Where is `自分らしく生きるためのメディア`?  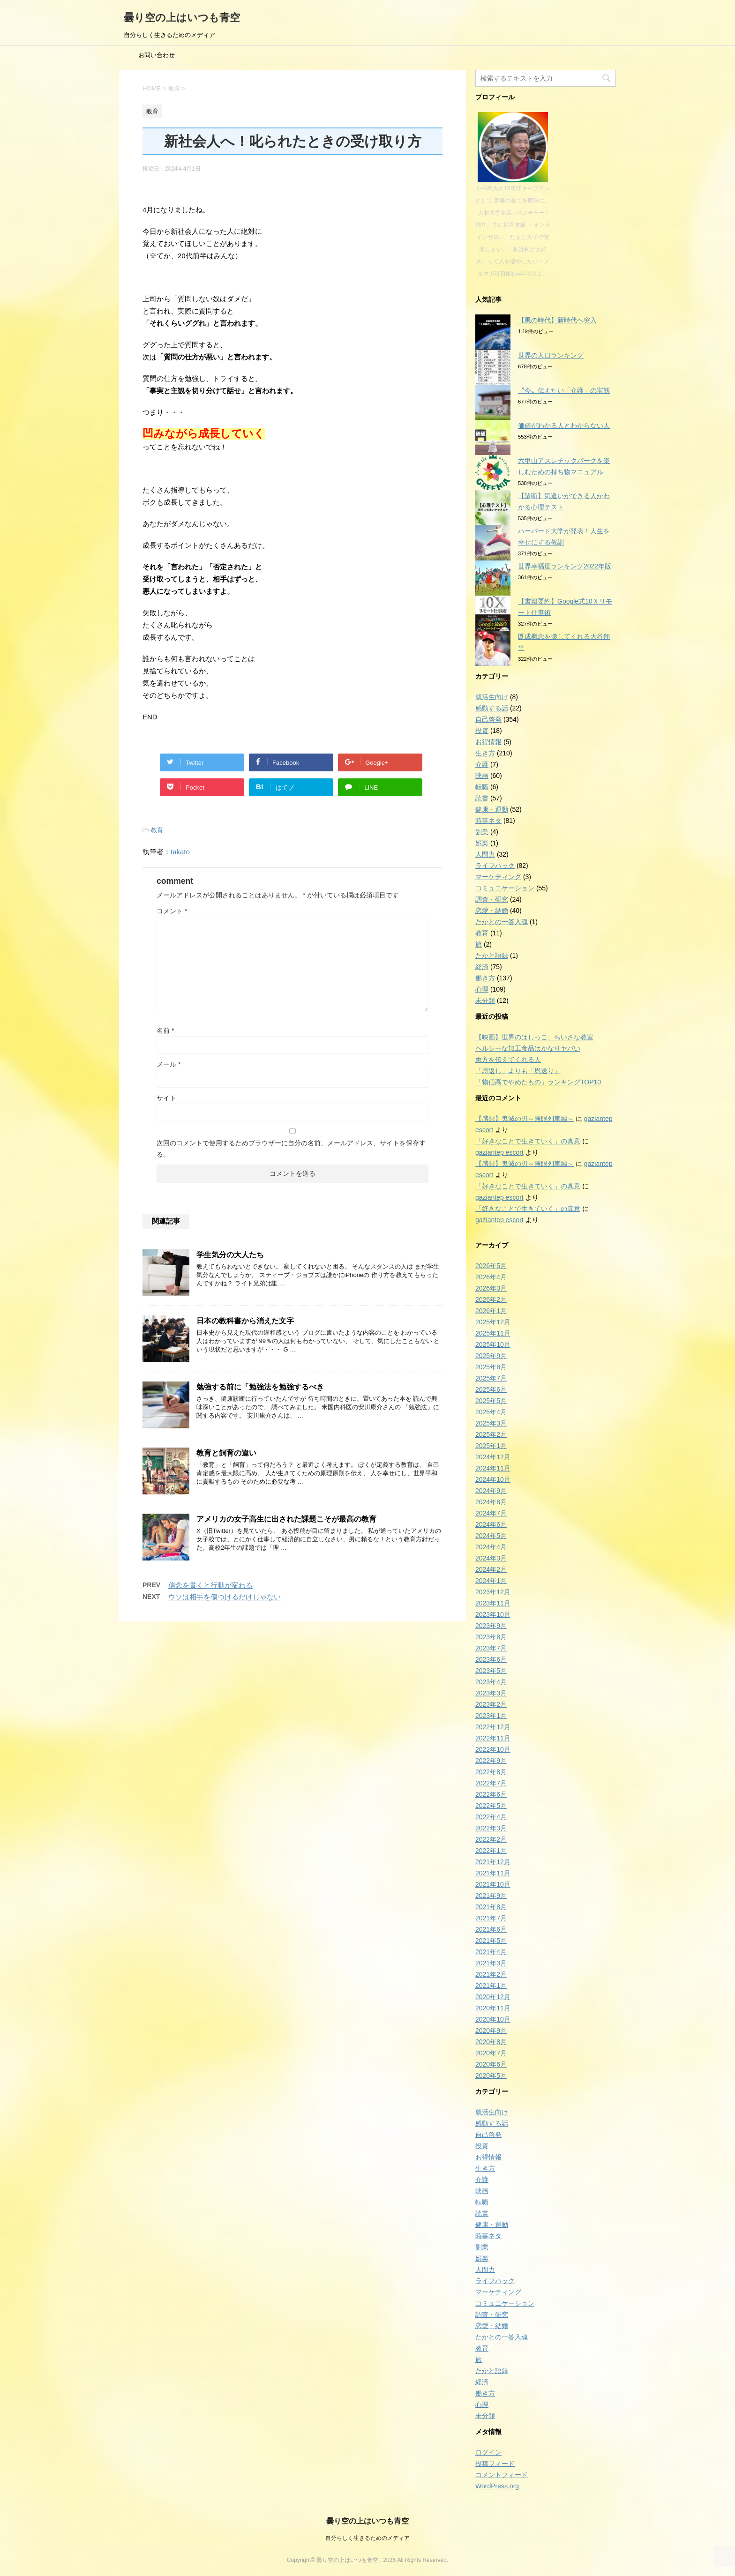
自分らしく生きるためのメディア is located at coordinates (367, 2538).